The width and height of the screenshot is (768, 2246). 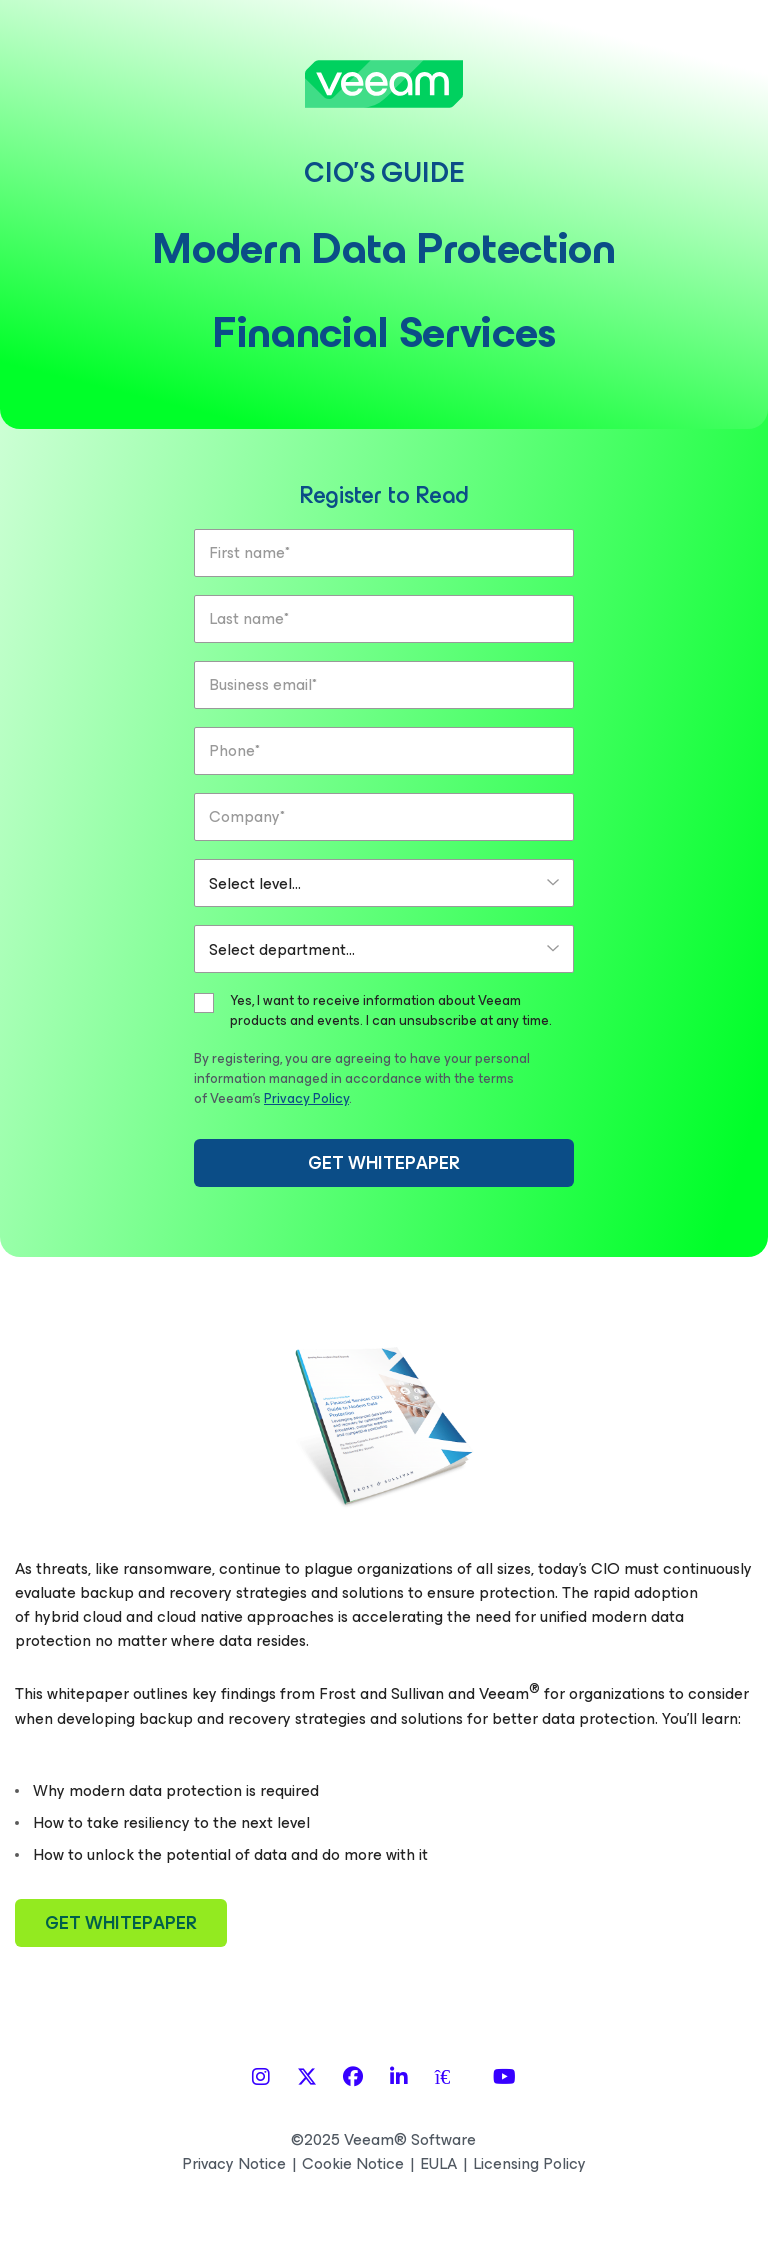 I want to click on [YouTube], so click(x=504, y=2077).